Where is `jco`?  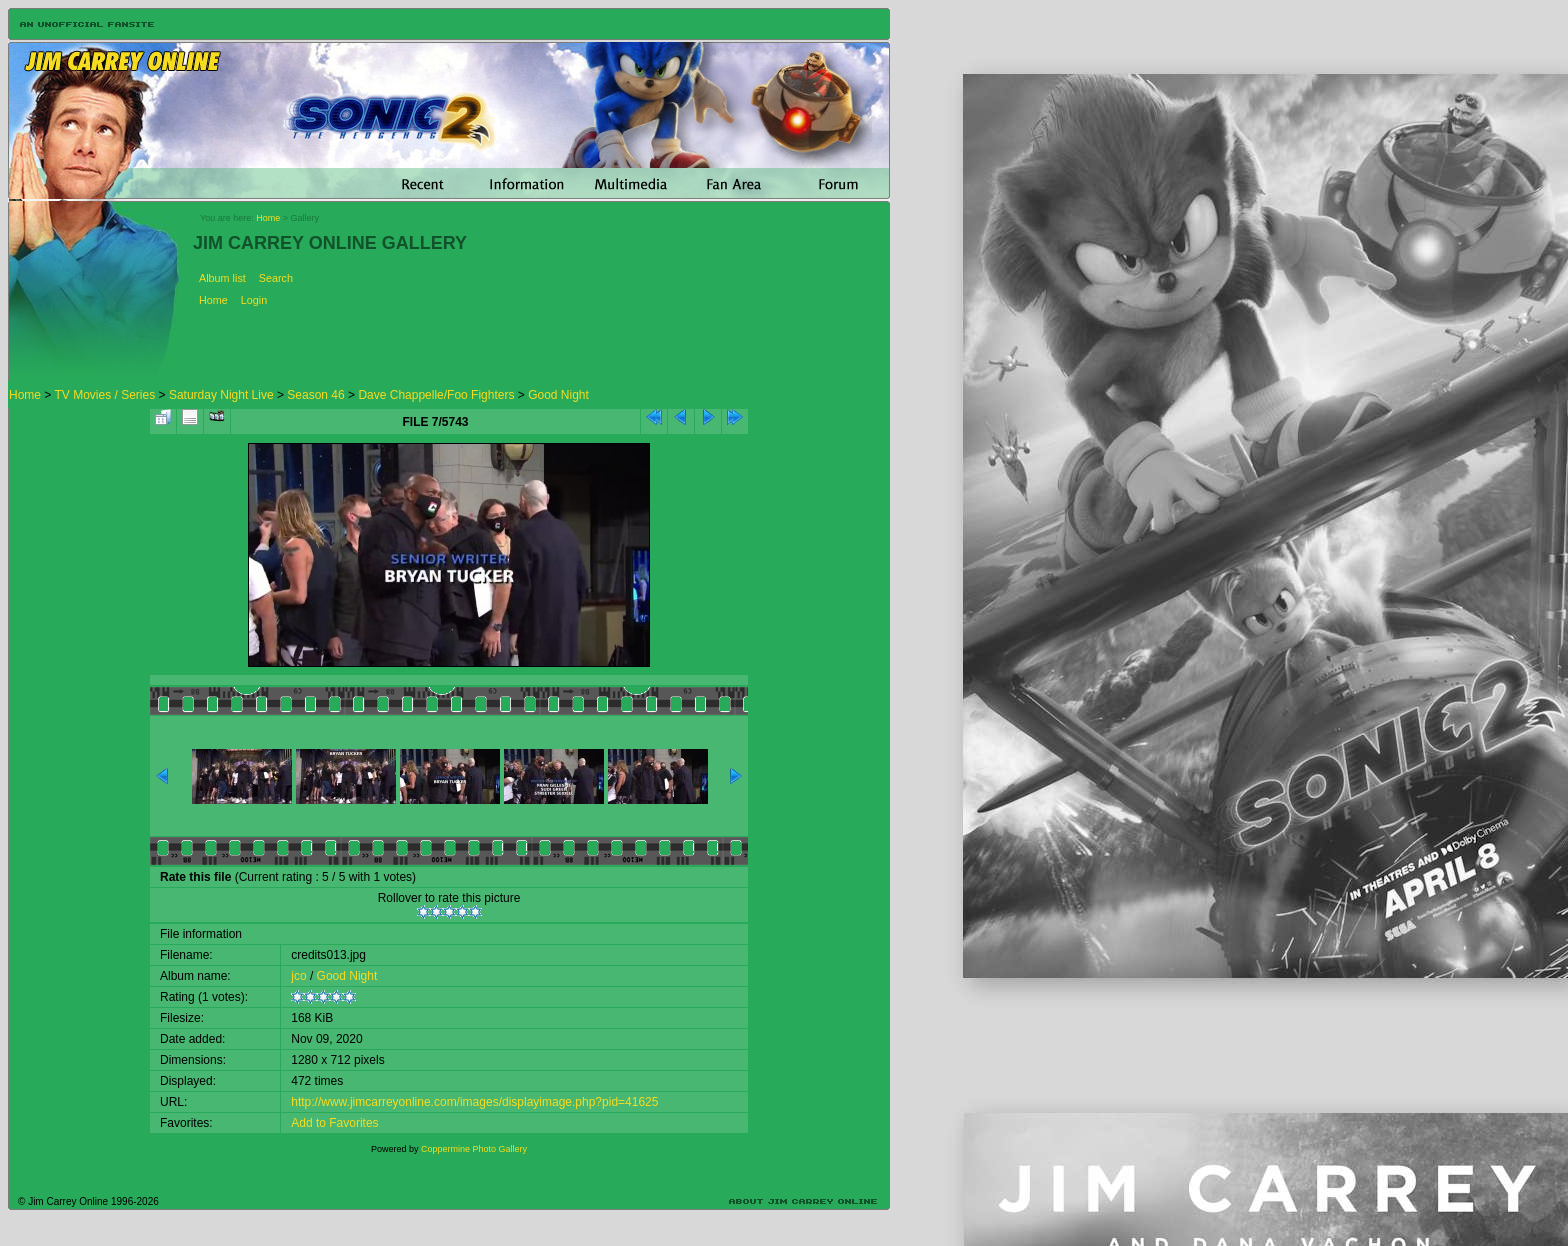 jco is located at coordinates (298, 976).